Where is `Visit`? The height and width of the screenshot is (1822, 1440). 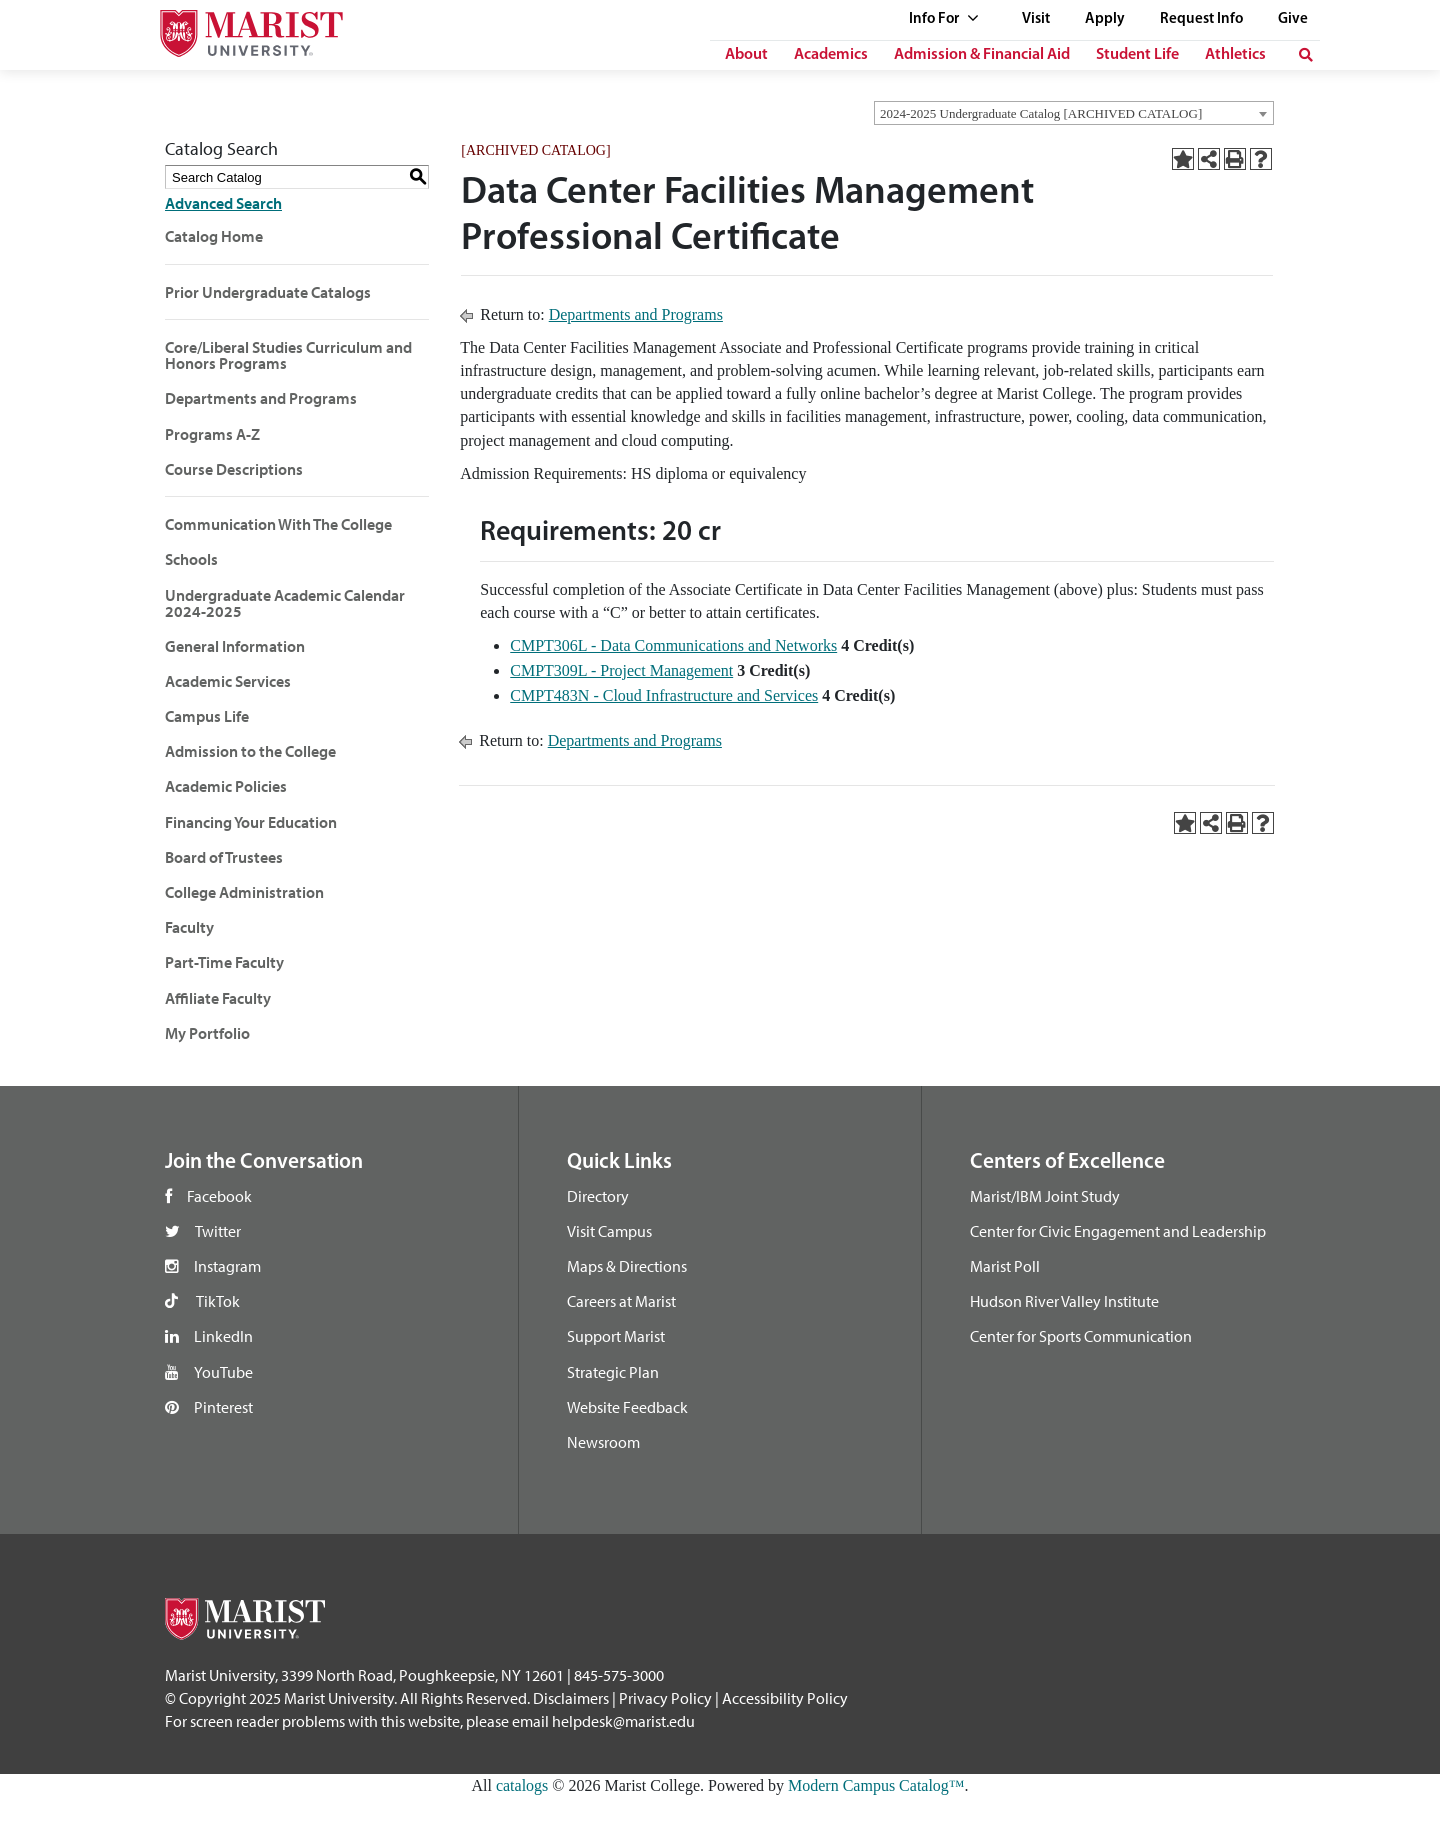 Visit is located at coordinates (1036, 19).